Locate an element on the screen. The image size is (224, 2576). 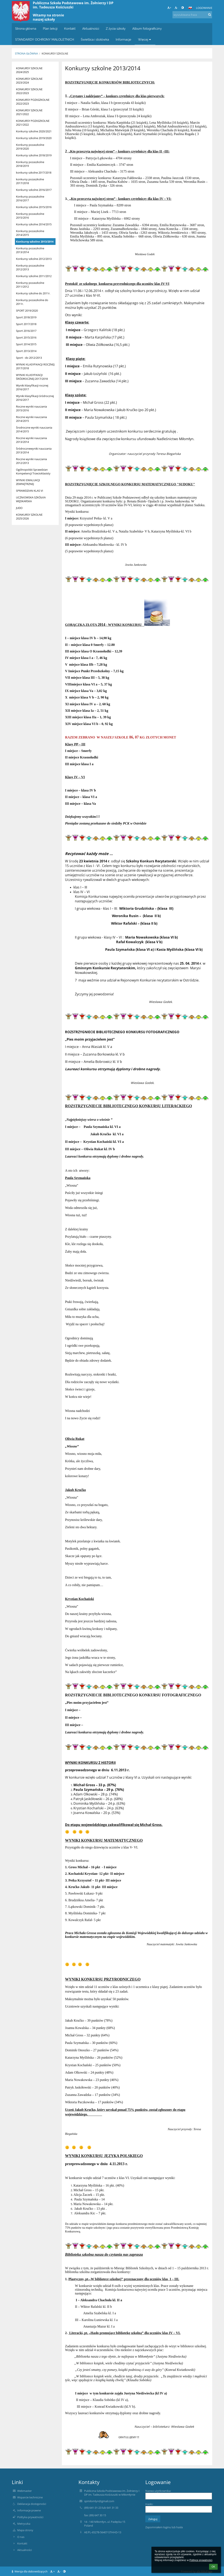
SPORT 2019/2020 is located at coordinates (27, 310).